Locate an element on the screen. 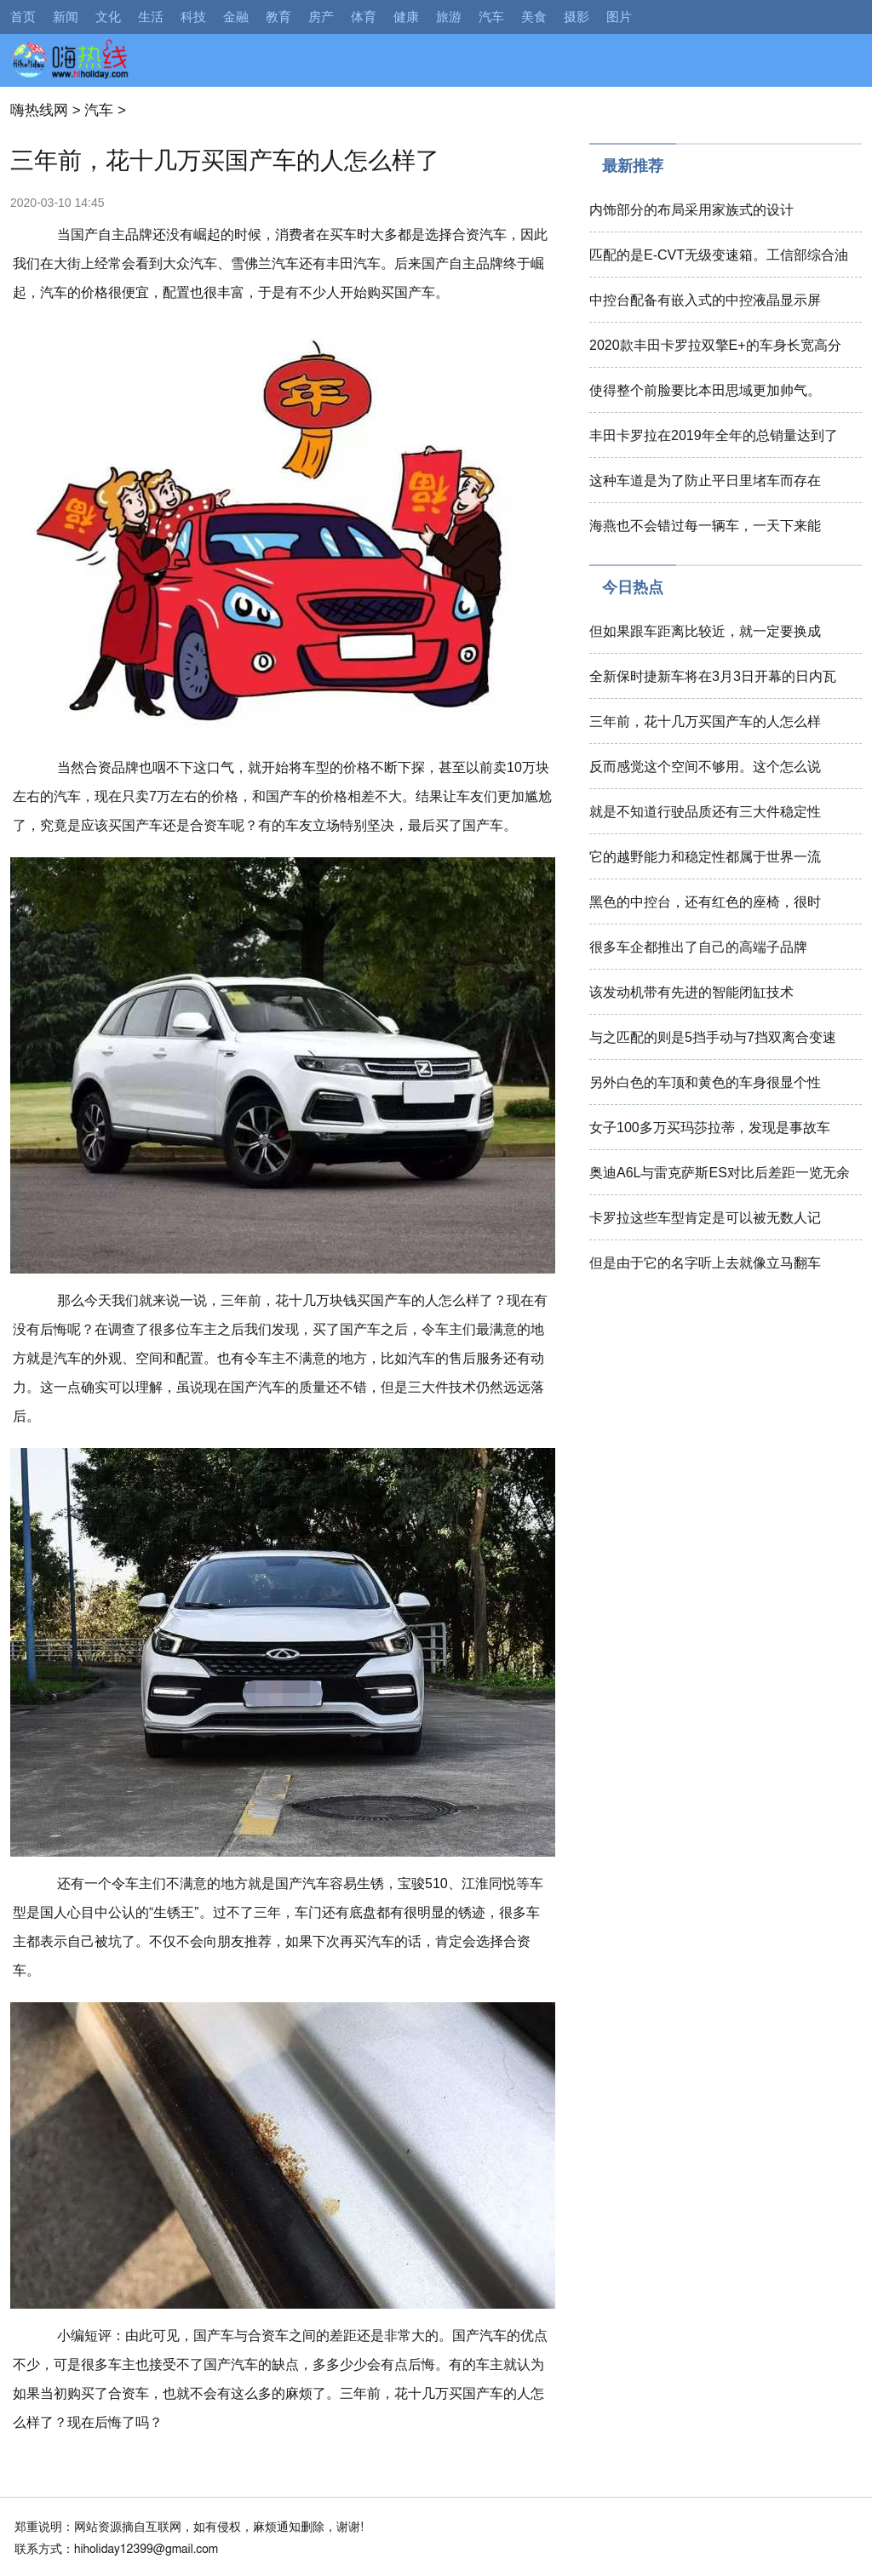 The height and width of the screenshot is (2576, 872). 该发动机带有先进的智能闭缸技术 is located at coordinates (691, 992).